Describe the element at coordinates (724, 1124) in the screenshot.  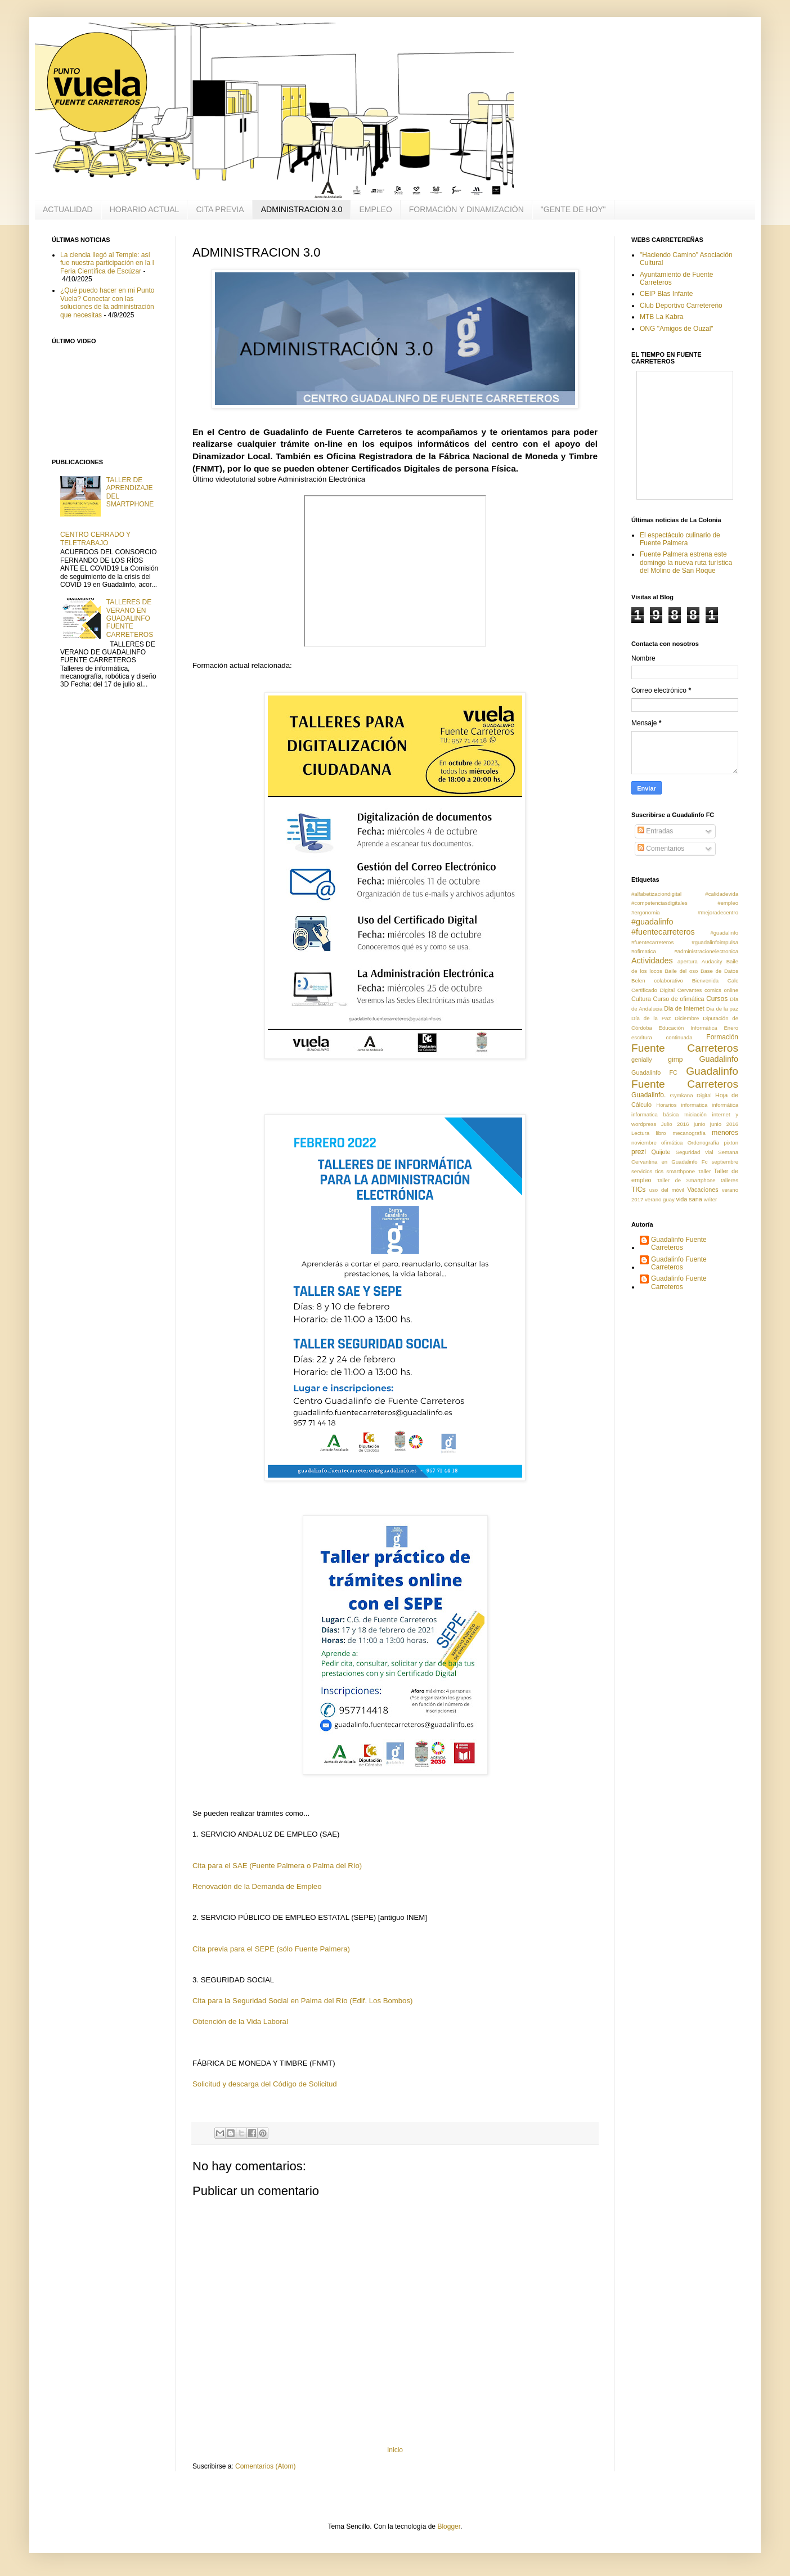
I see `junio 2016` at that location.